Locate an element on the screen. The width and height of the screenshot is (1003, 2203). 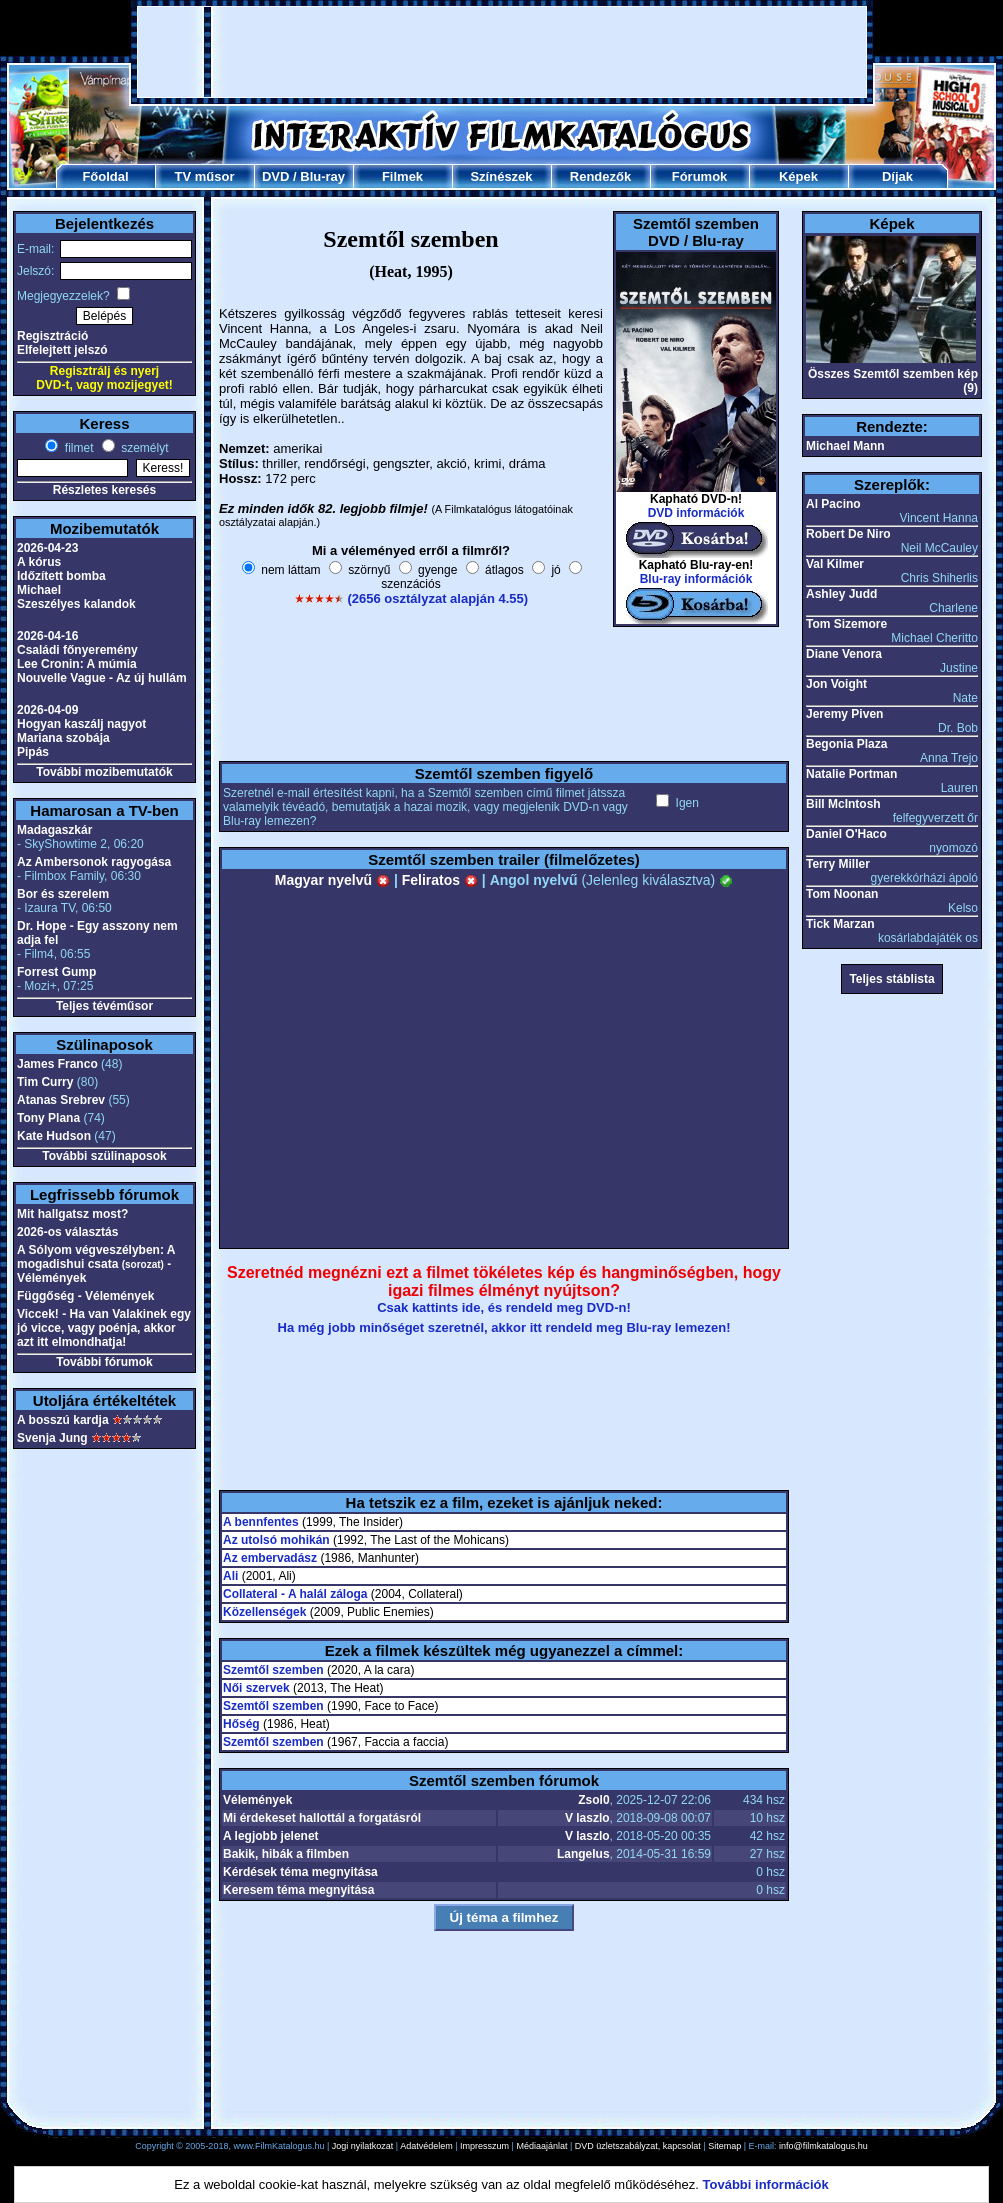
Függőség - Vélemények is located at coordinates (85, 1296).